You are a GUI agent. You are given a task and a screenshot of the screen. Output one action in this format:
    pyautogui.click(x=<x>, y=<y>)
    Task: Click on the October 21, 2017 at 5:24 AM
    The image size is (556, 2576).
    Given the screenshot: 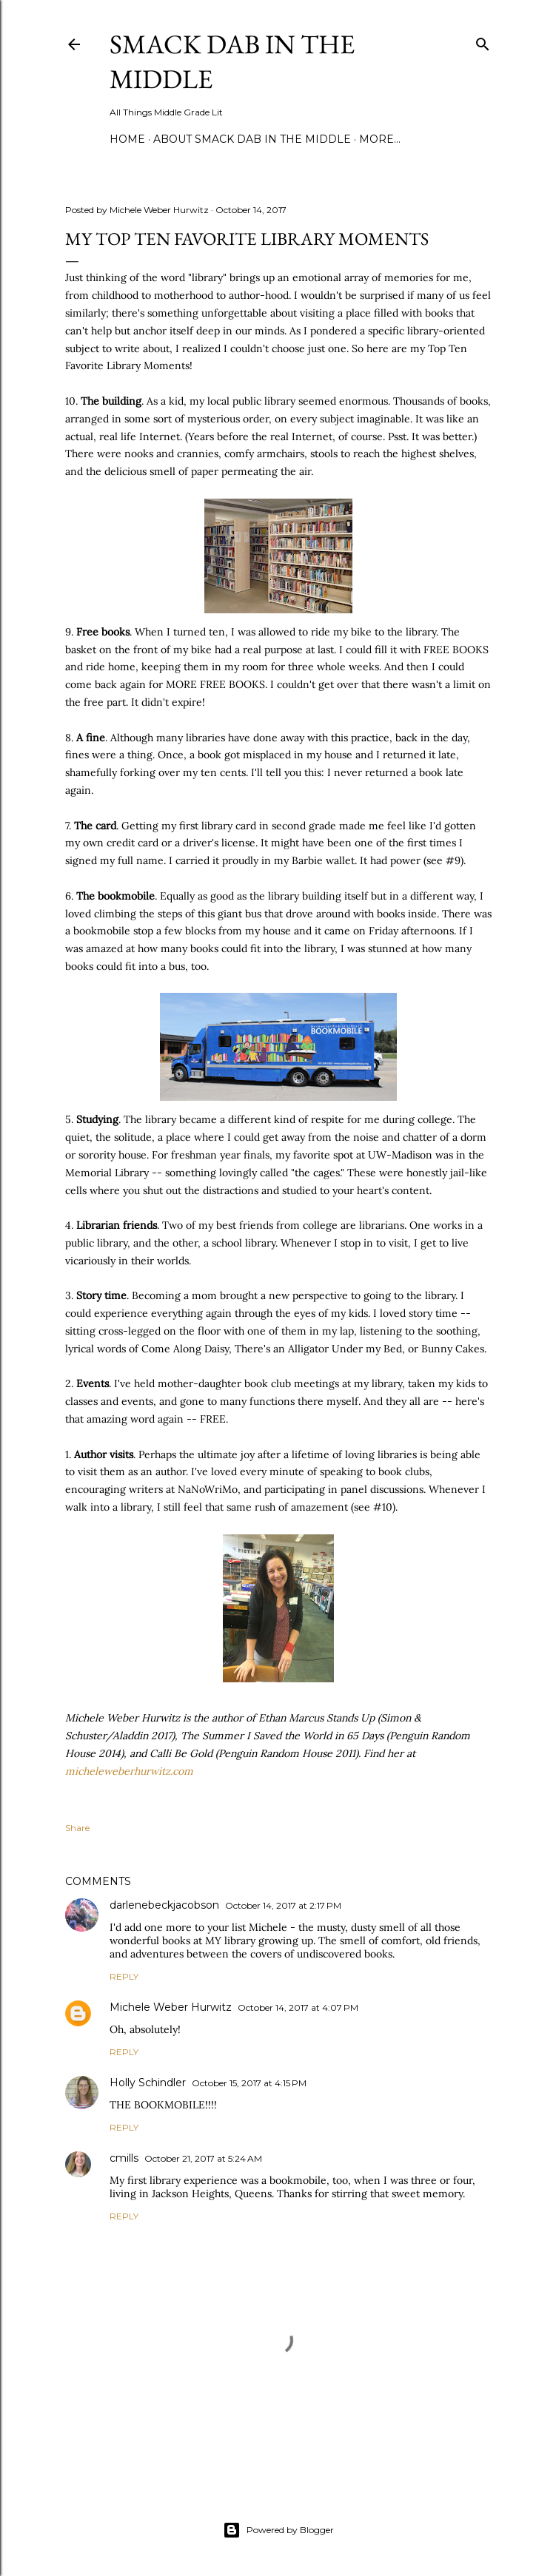 What is the action you would take?
    pyautogui.click(x=203, y=2158)
    